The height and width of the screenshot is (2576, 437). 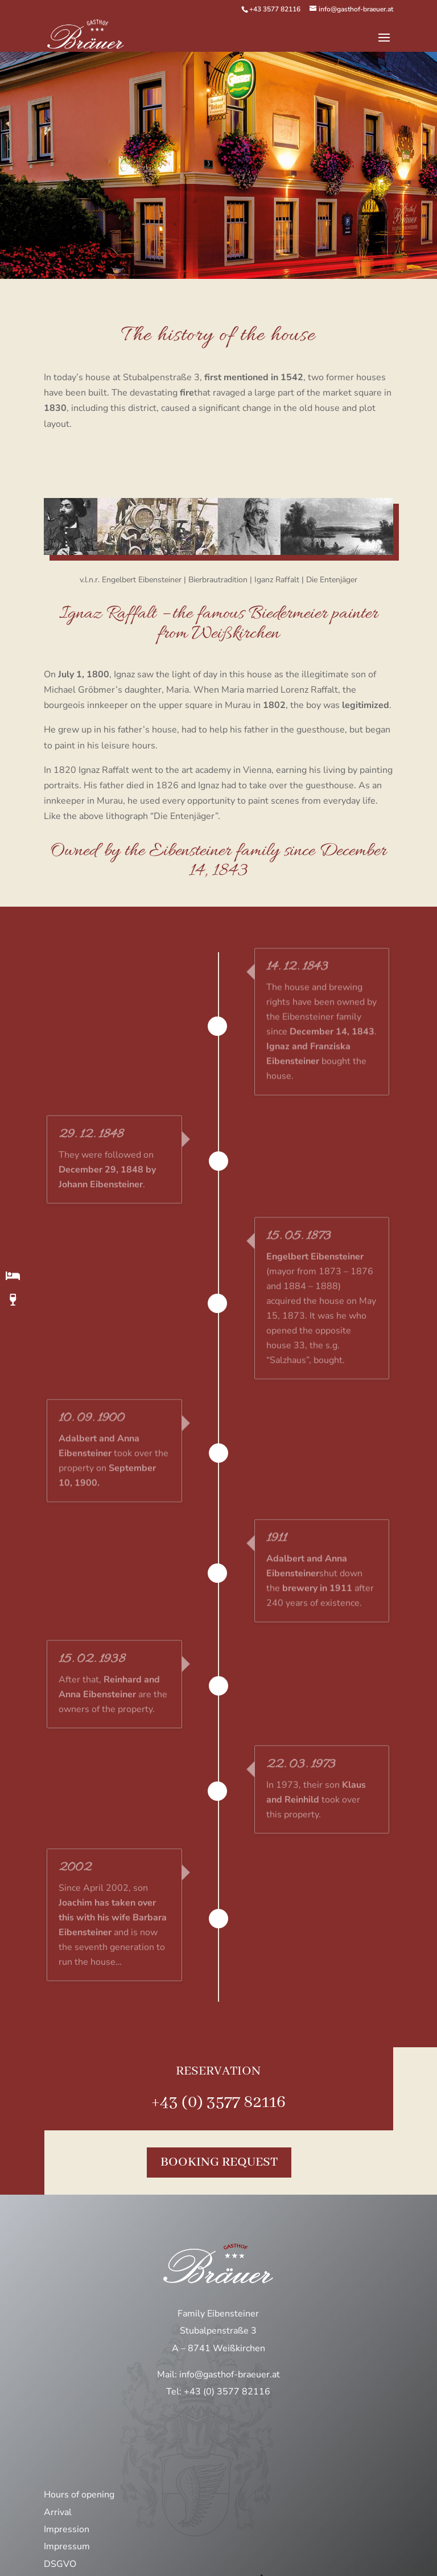 I want to click on Arrival, so click(x=58, y=2512).